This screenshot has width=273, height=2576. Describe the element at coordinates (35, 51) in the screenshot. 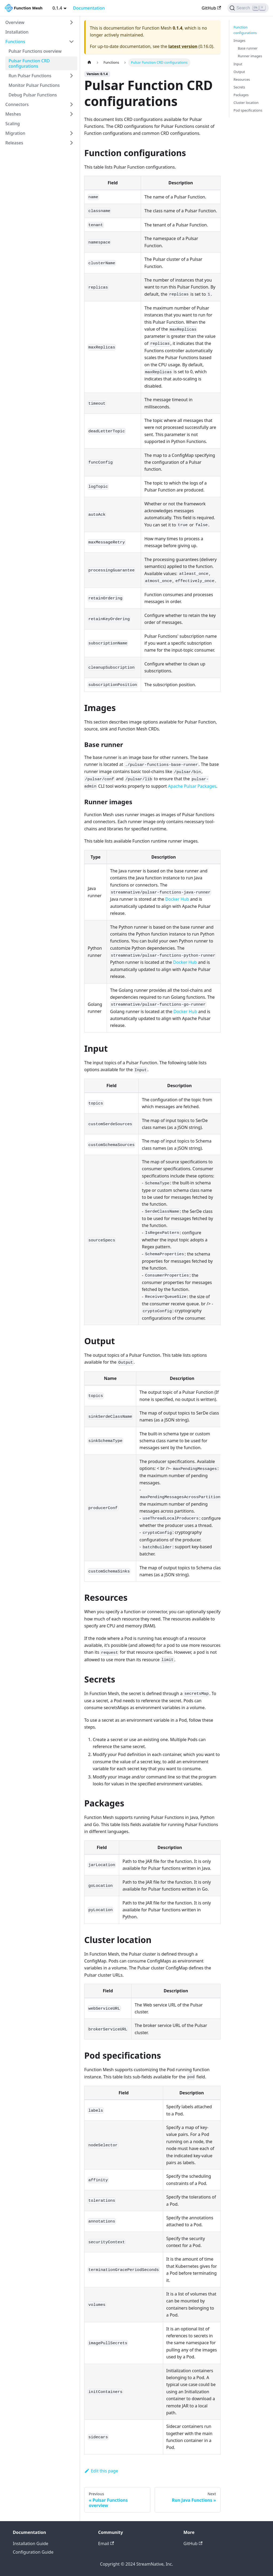

I see `Pulsar Functions overview` at that location.